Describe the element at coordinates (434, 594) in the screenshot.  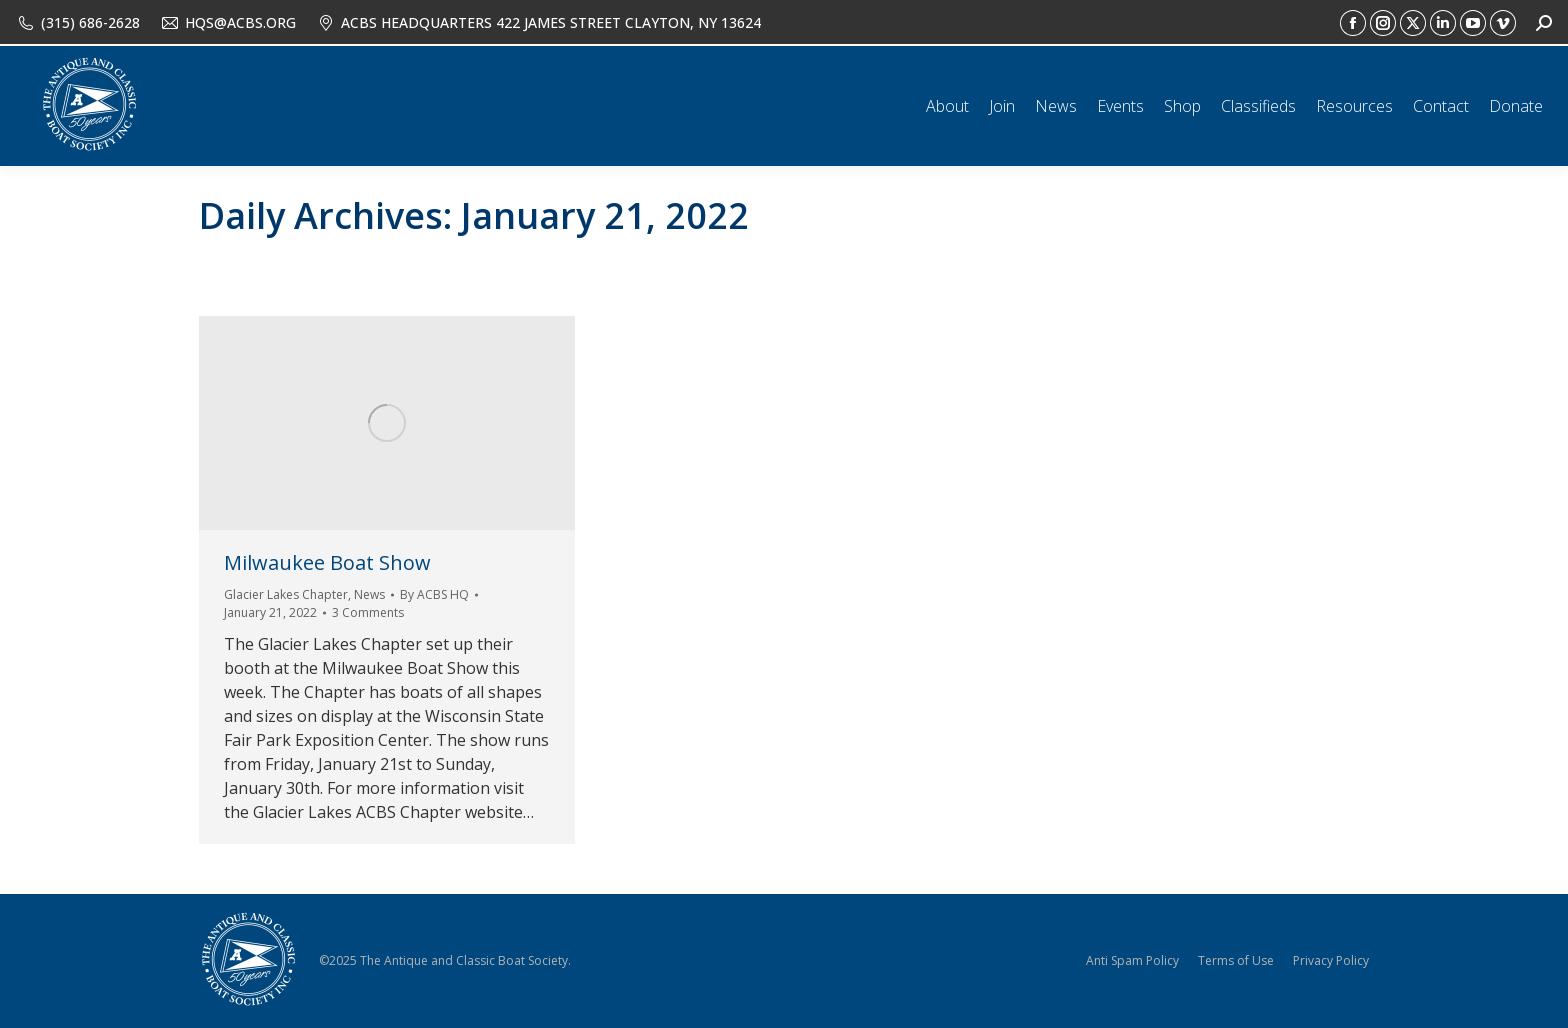
I see `By` at that location.